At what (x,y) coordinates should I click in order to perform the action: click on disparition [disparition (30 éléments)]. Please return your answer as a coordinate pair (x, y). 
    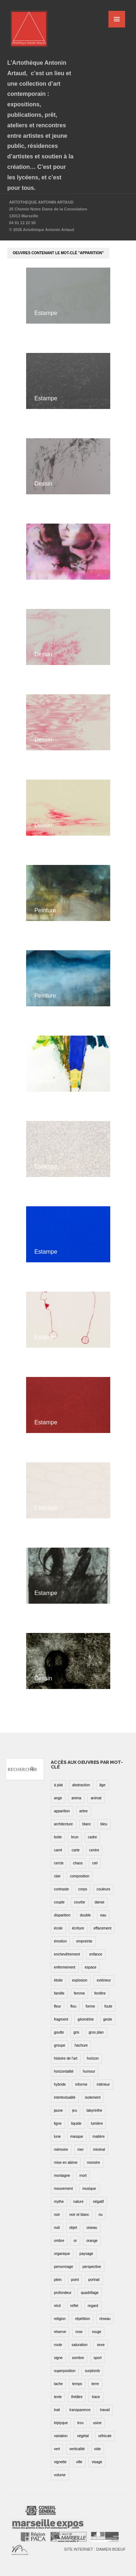
    Looking at the image, I should click on (62, 1915).